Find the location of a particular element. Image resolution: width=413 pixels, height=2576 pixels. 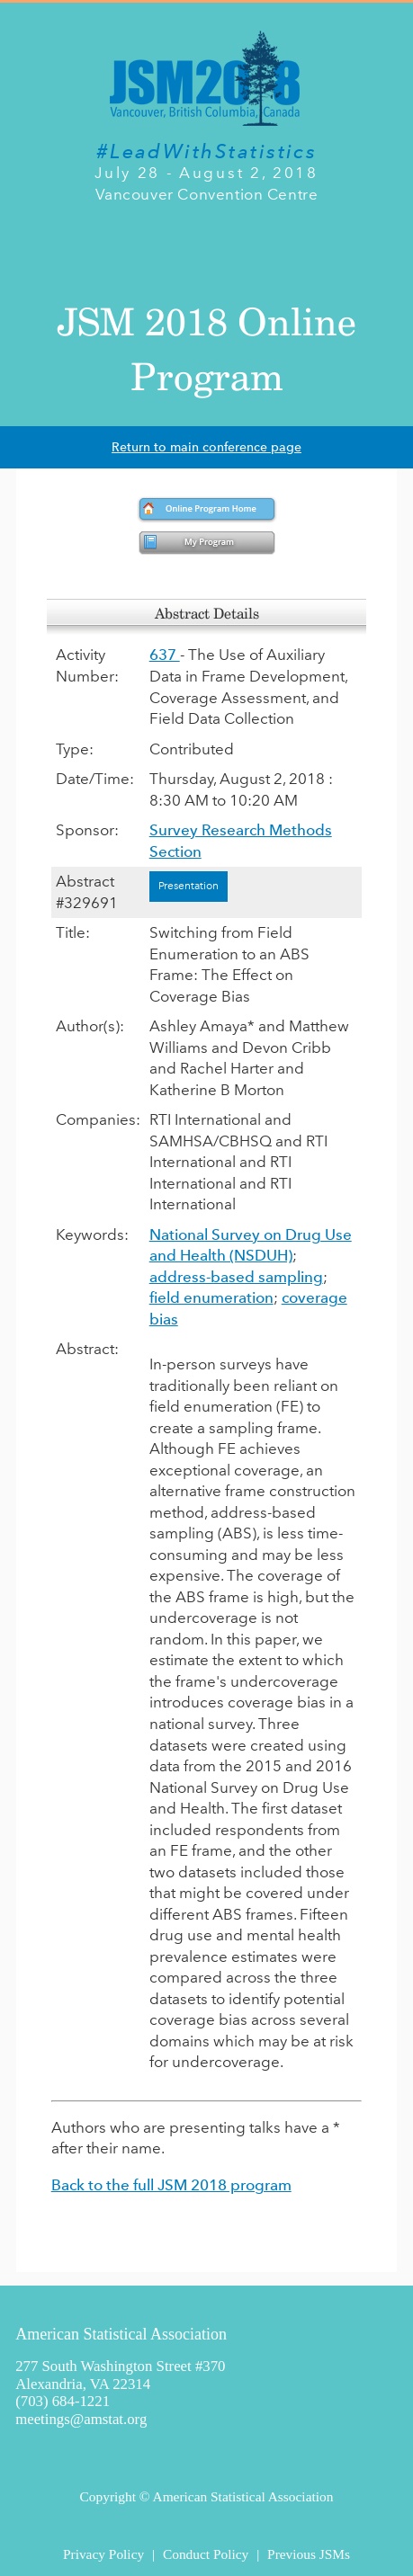

Copyright is located at coordinates (108, 2496).